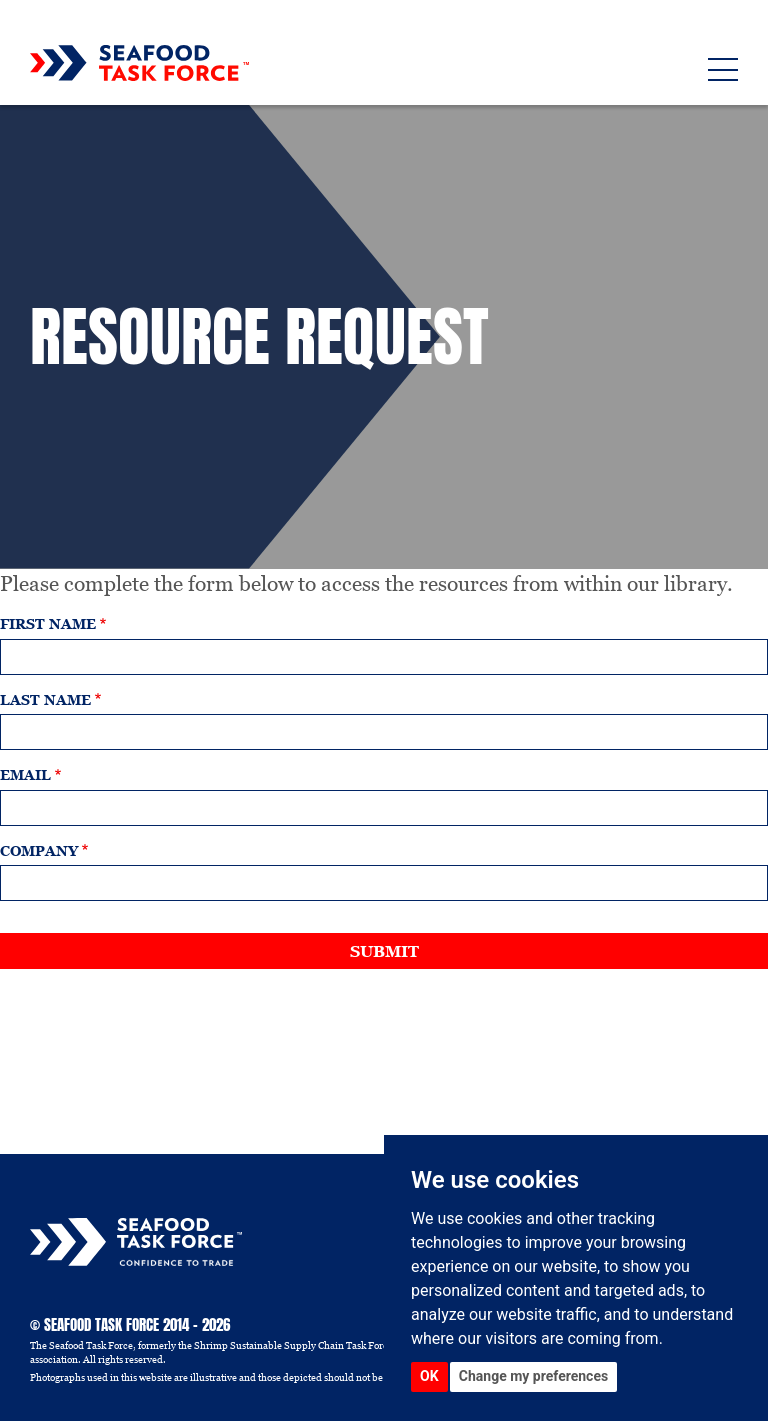 The image size is (768, 1421). What do you see at coordinates (48, 624) in the screenshot?
I see `First name` at bounding box center [48, 624].